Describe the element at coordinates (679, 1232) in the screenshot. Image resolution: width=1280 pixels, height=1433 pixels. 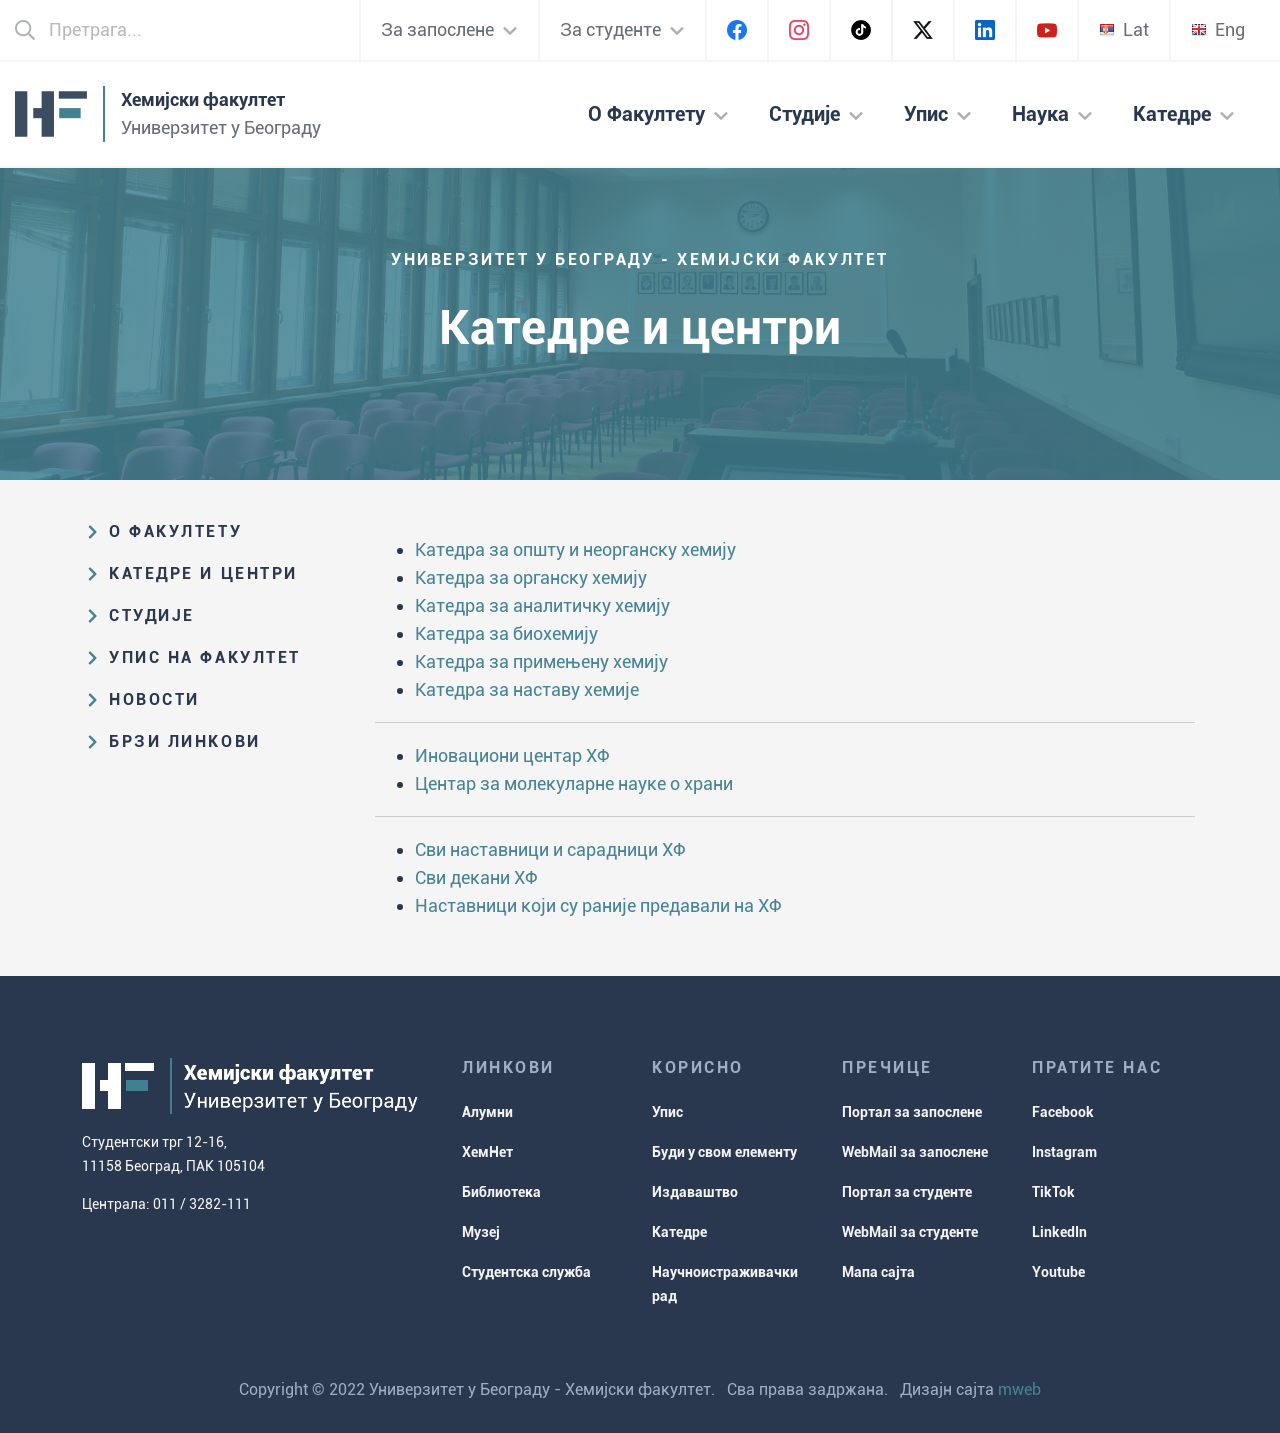
I see `Катедре` at that location.